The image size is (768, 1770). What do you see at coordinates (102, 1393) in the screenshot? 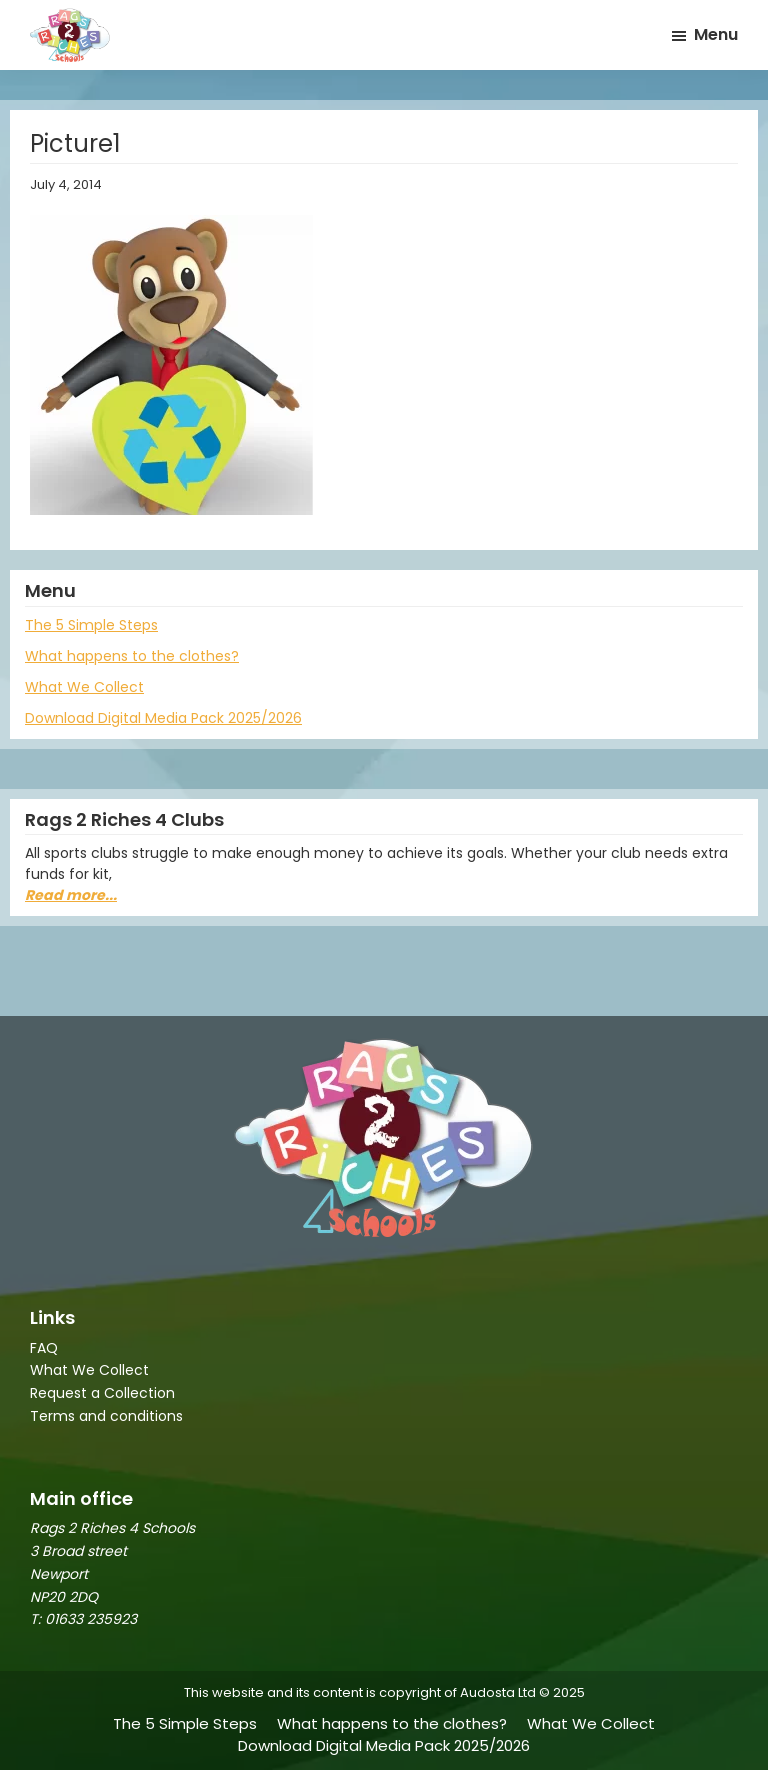
I see `Request a Collection` at bounding box center [102, 1393].